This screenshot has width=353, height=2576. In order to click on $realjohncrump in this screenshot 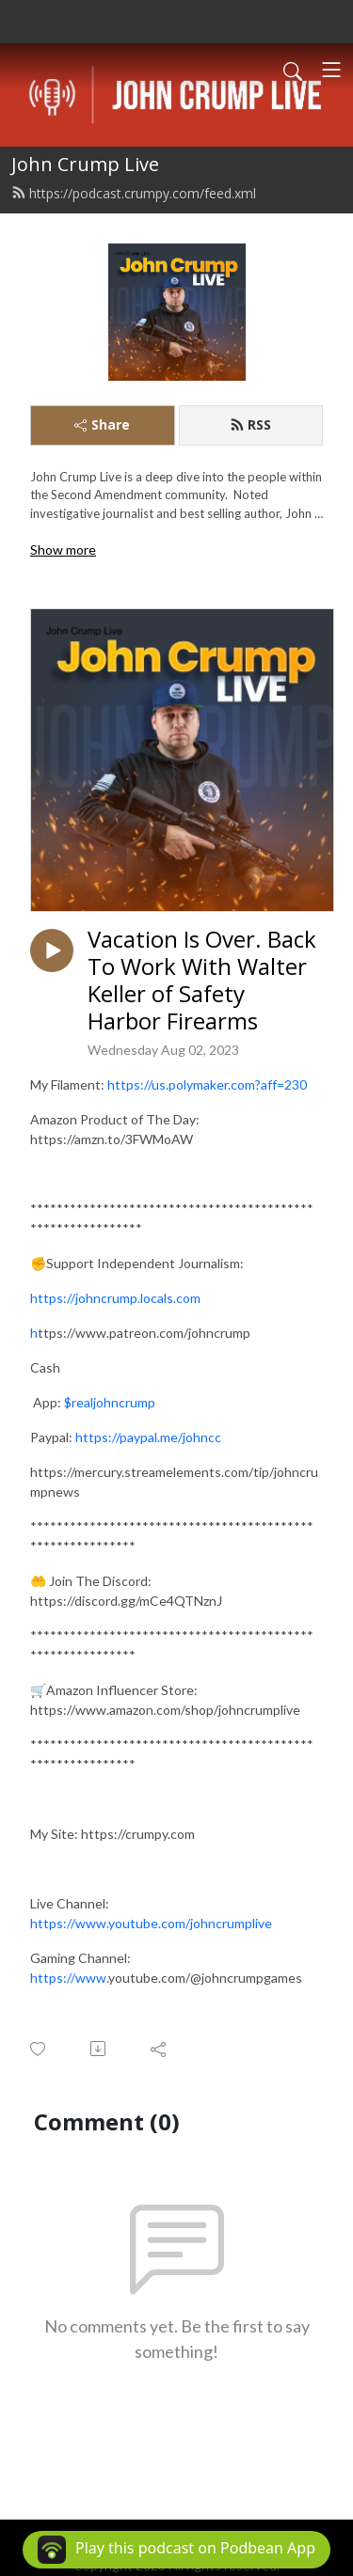, I will do `click(109, 1402)`.